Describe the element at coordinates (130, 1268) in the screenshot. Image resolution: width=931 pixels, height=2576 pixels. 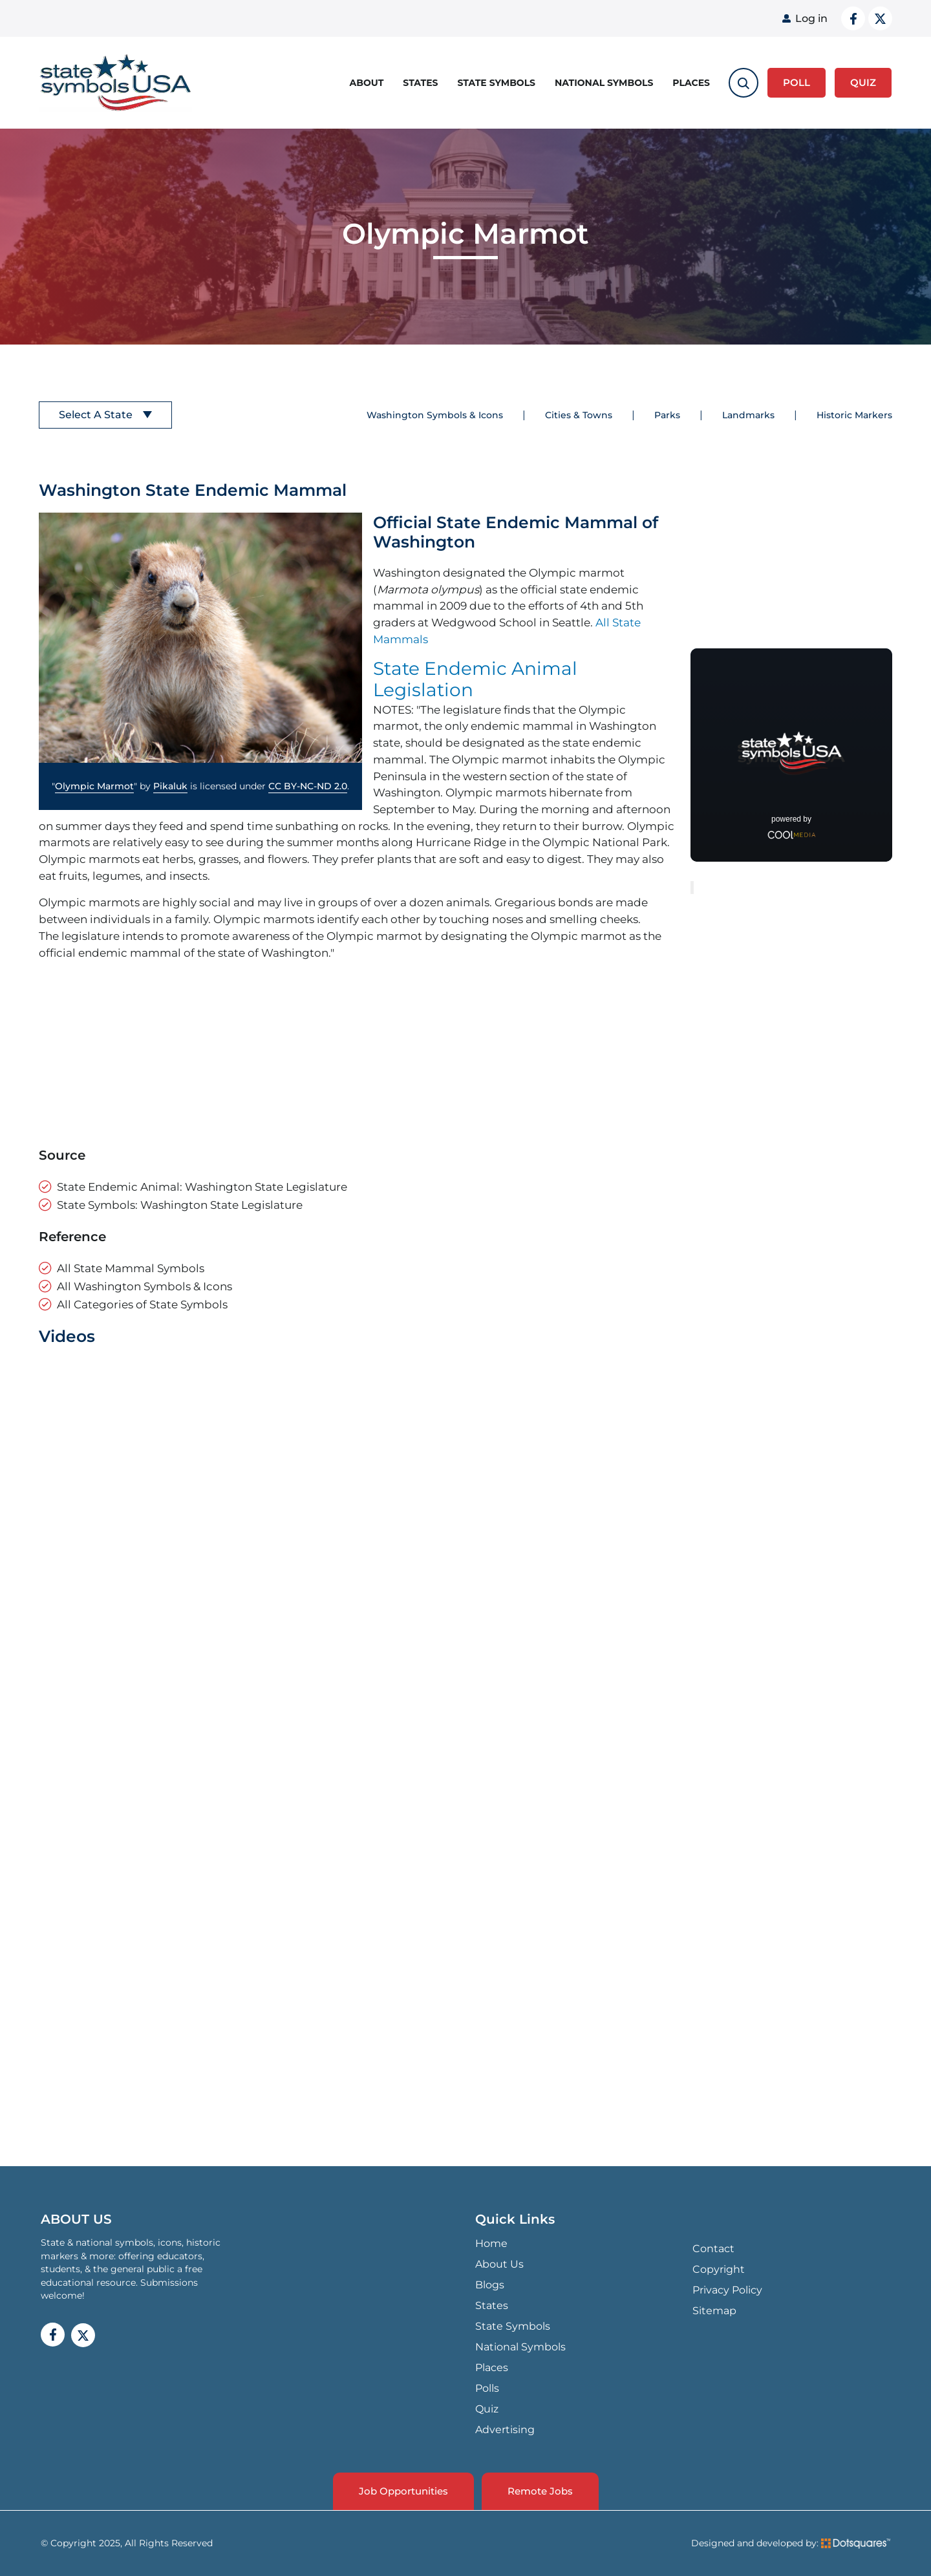
I see `All State Mammal Symbols` at that location.